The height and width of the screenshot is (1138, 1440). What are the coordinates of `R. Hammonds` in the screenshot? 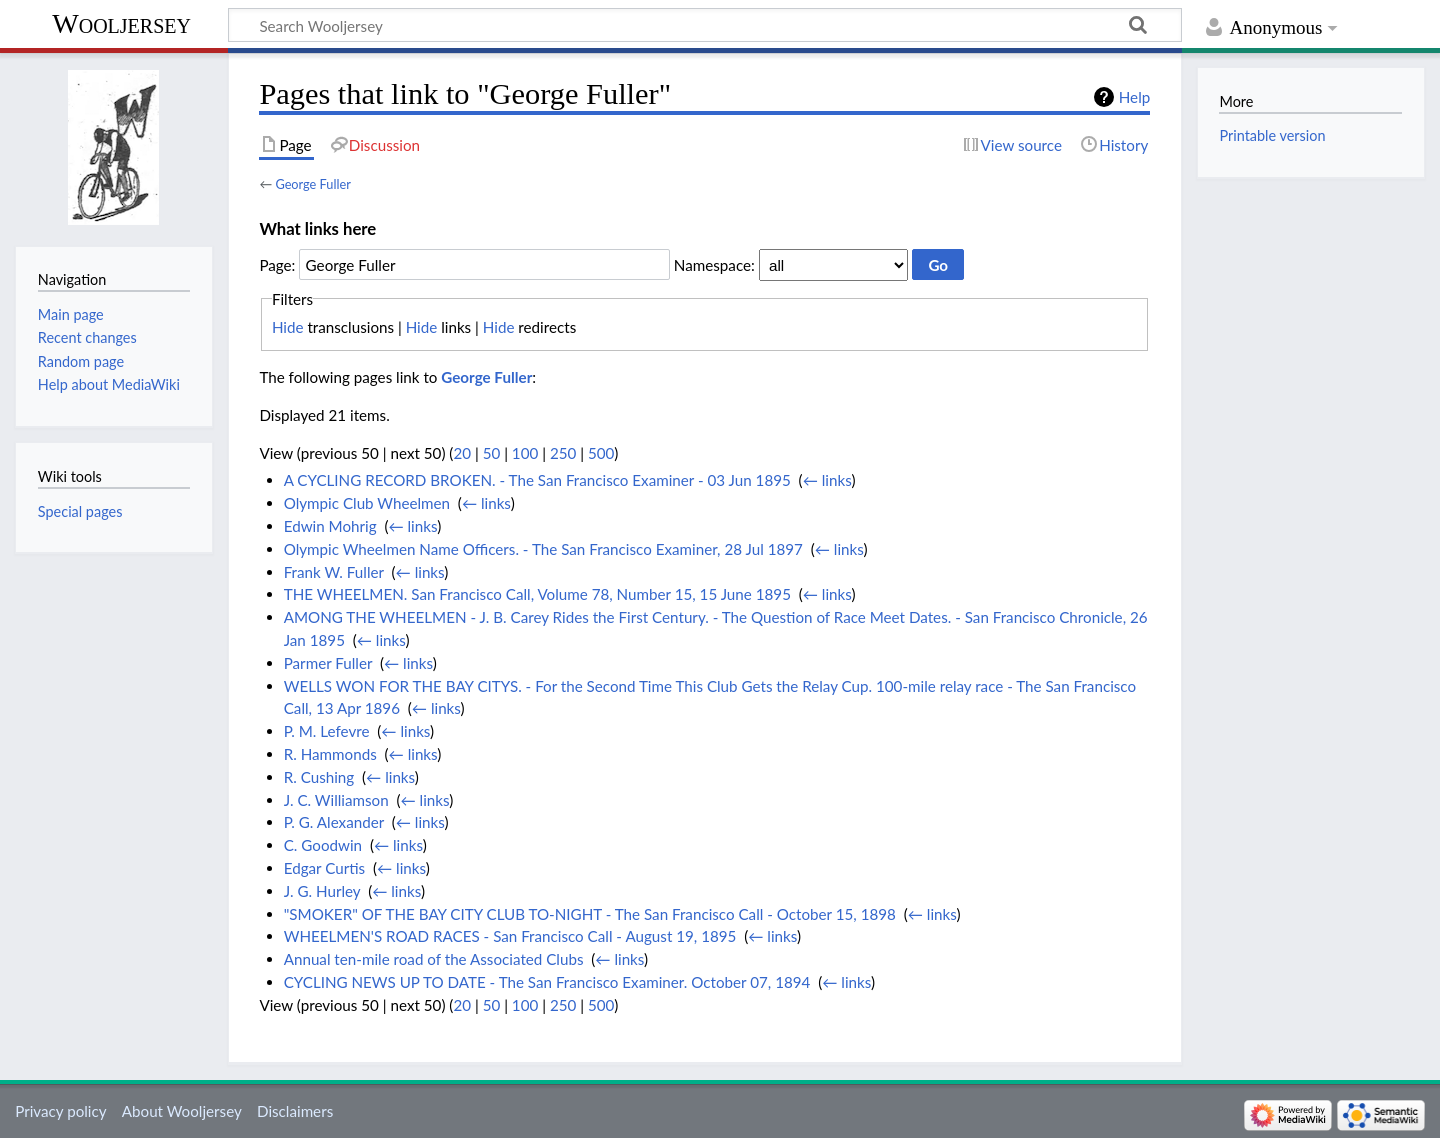 It's located at (330, 754).